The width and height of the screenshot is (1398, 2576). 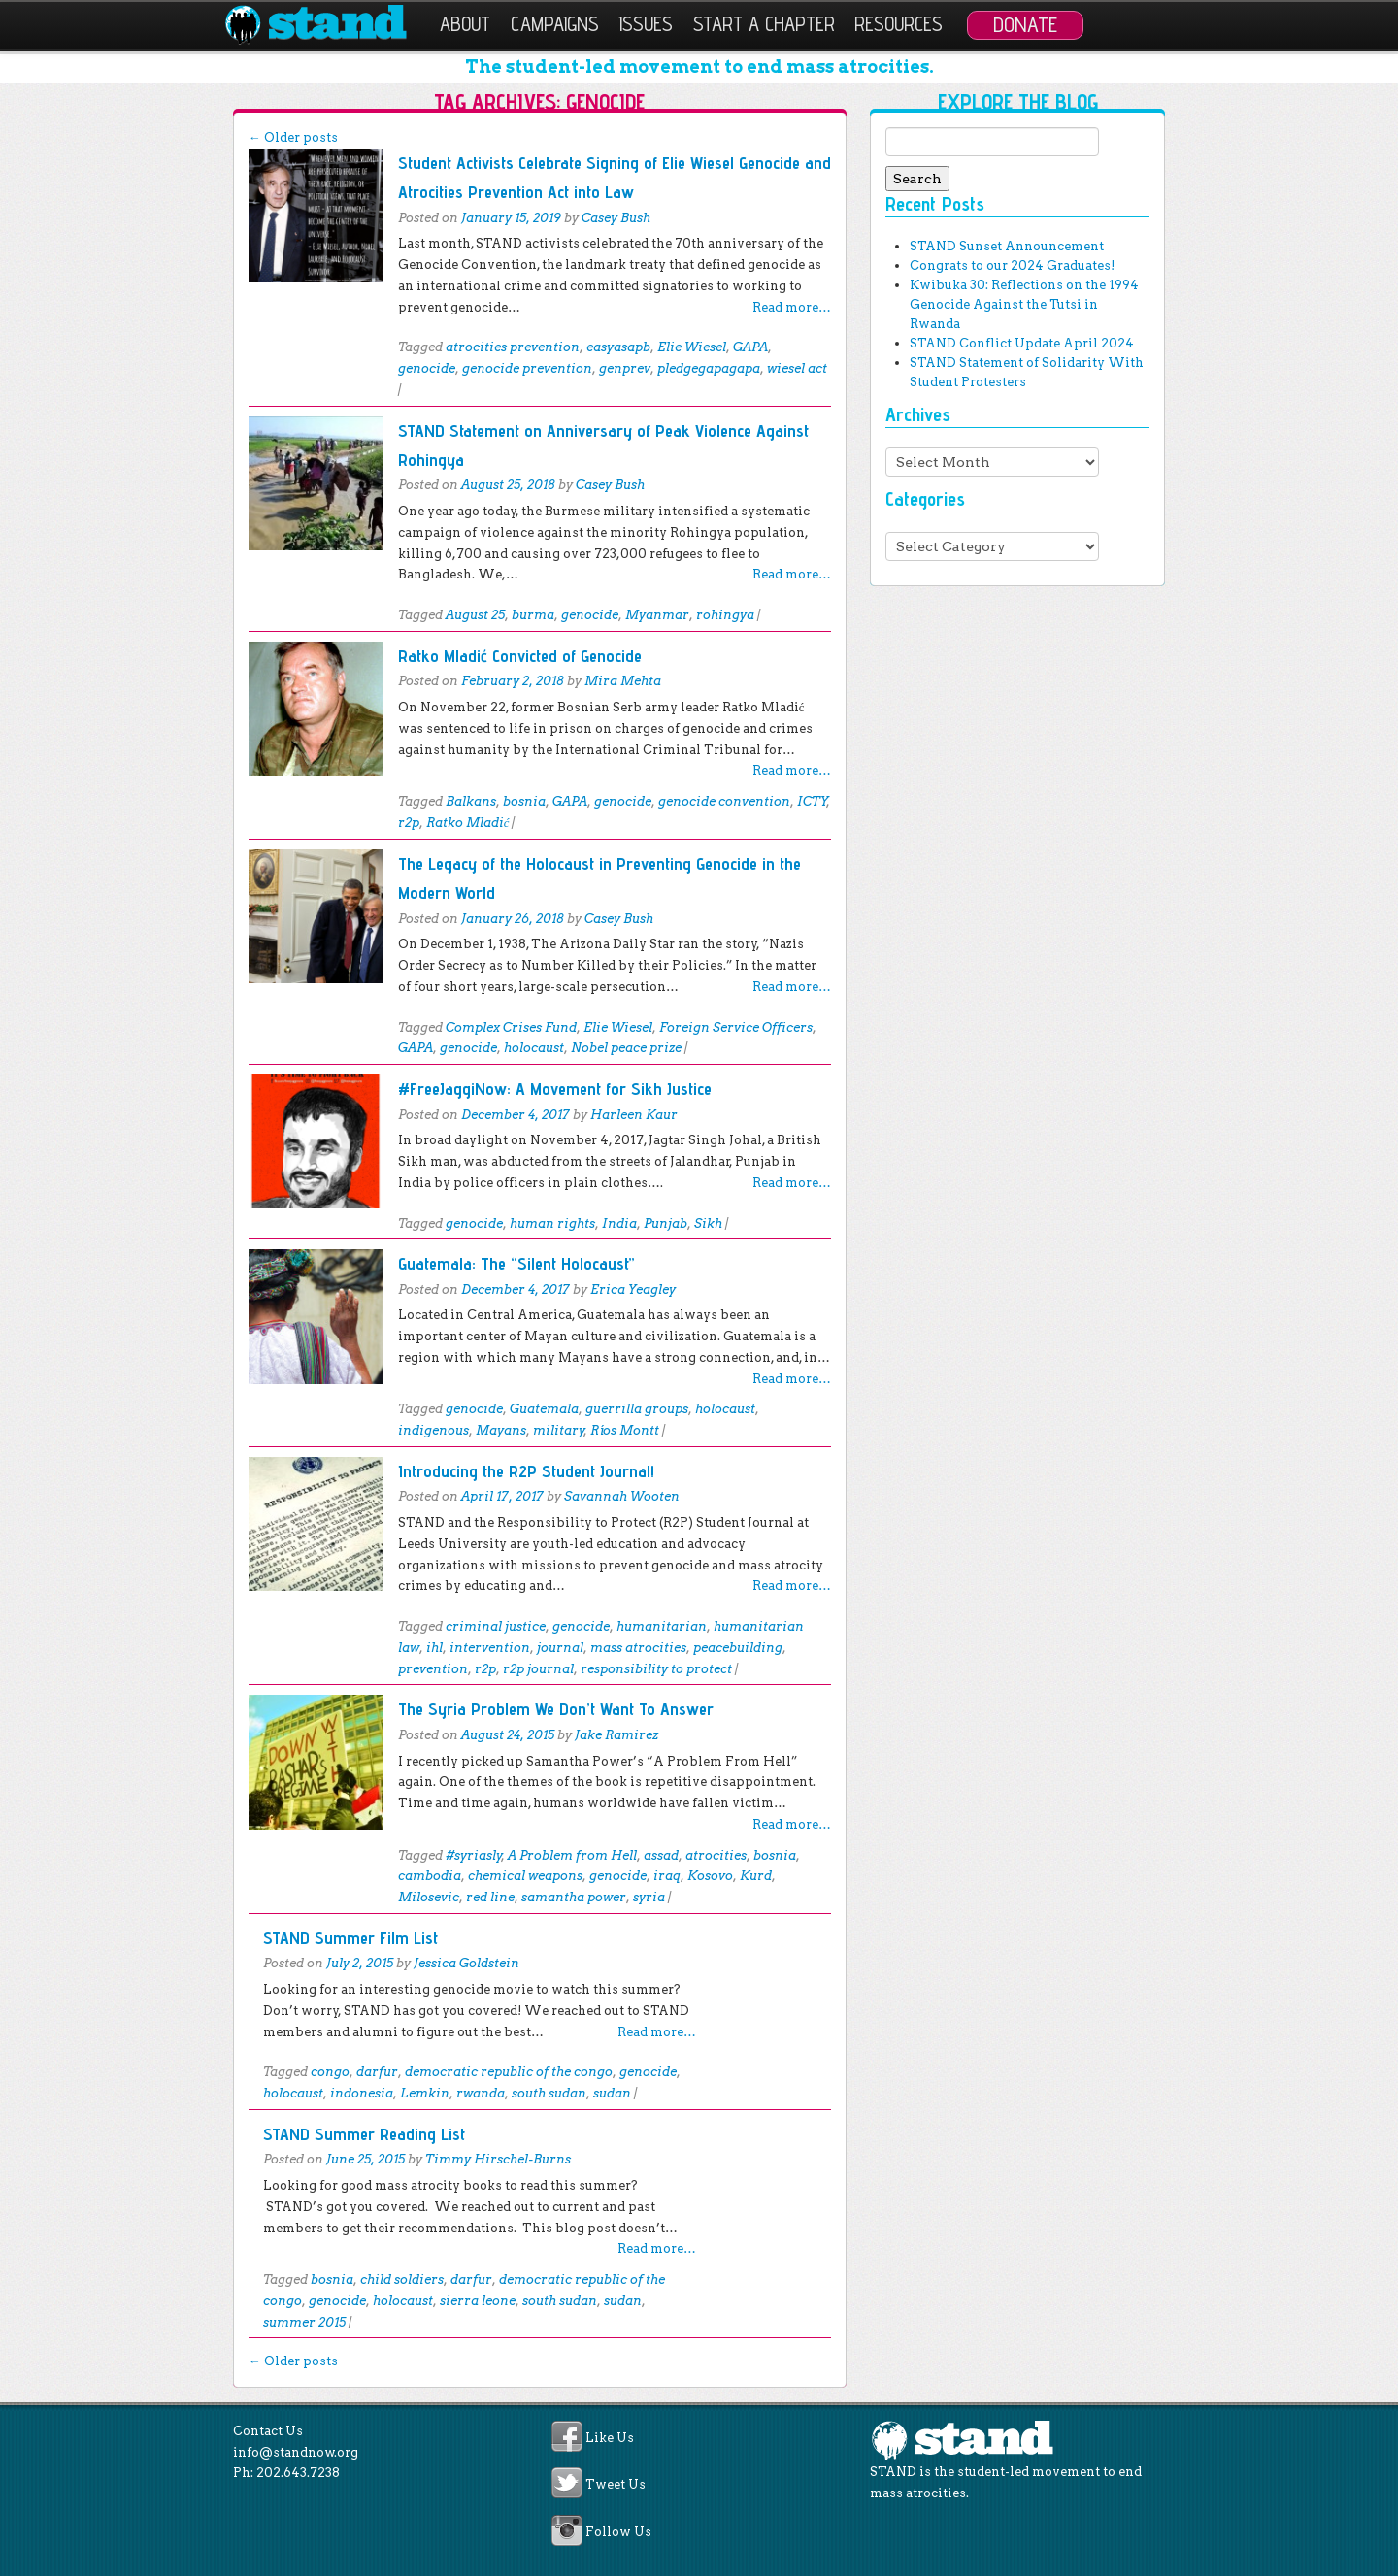 What do you see at coordinates (898, 24) in the screenshot?
I see `Resources` at bounding box center [898, 24].